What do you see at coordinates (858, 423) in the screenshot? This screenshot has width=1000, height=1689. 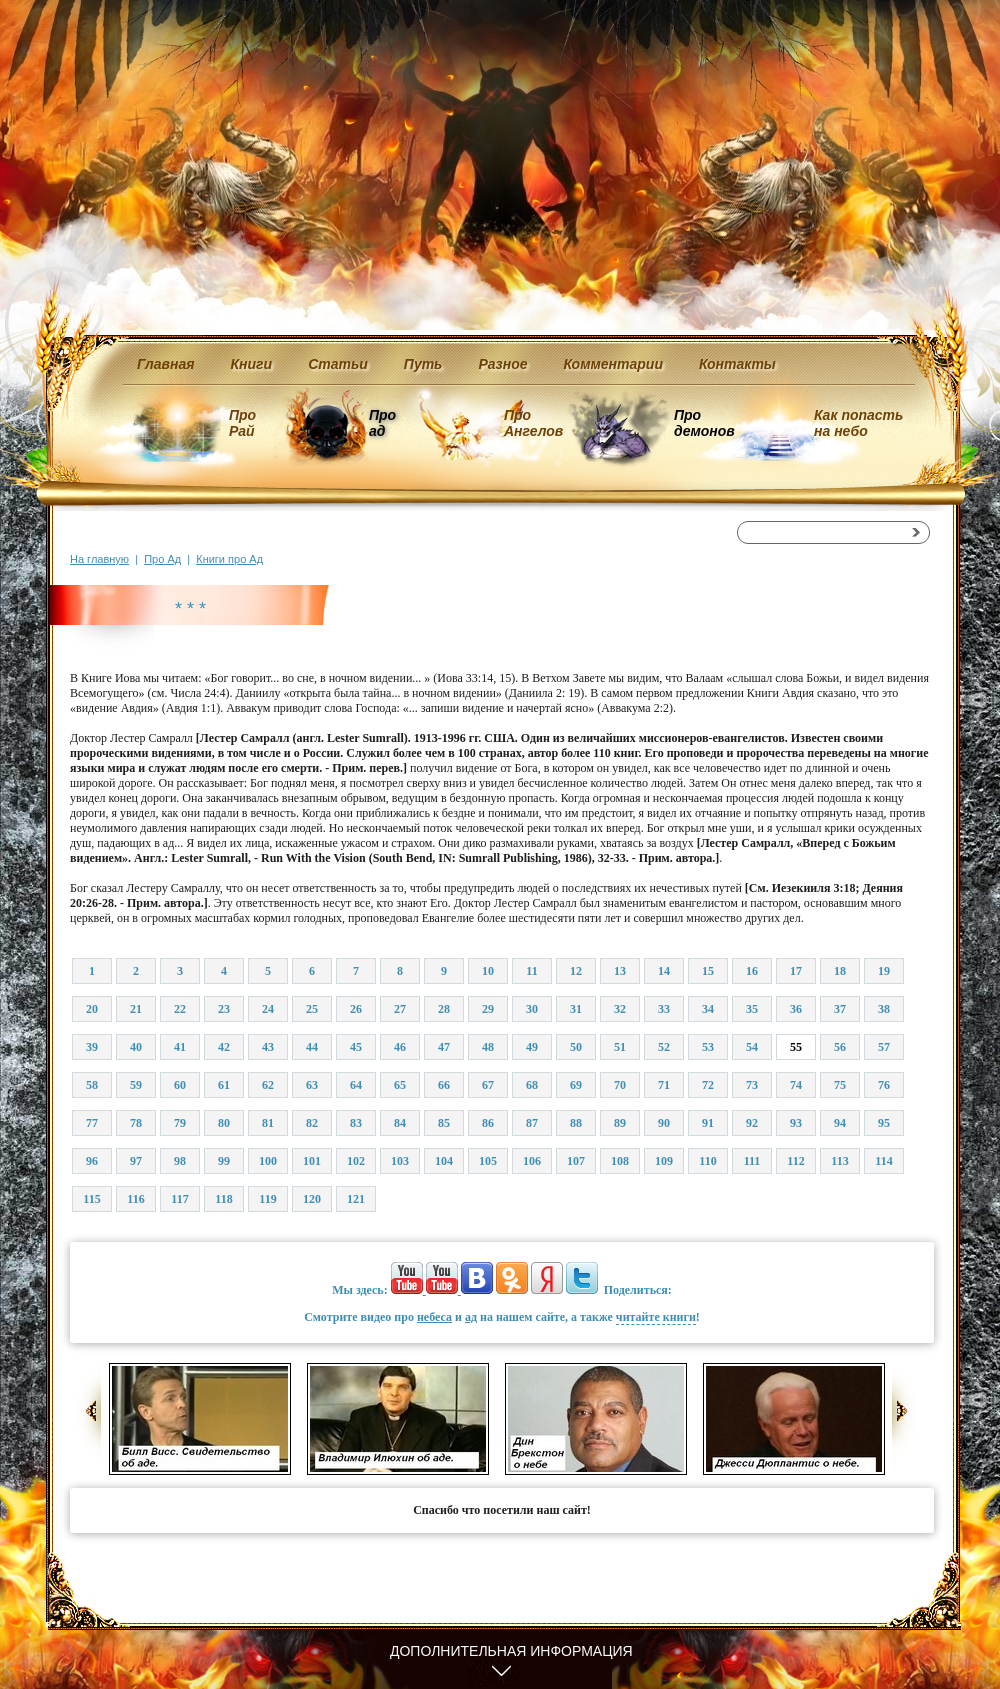 I see `Как попасть на небо` at bounding box center [858, 423].